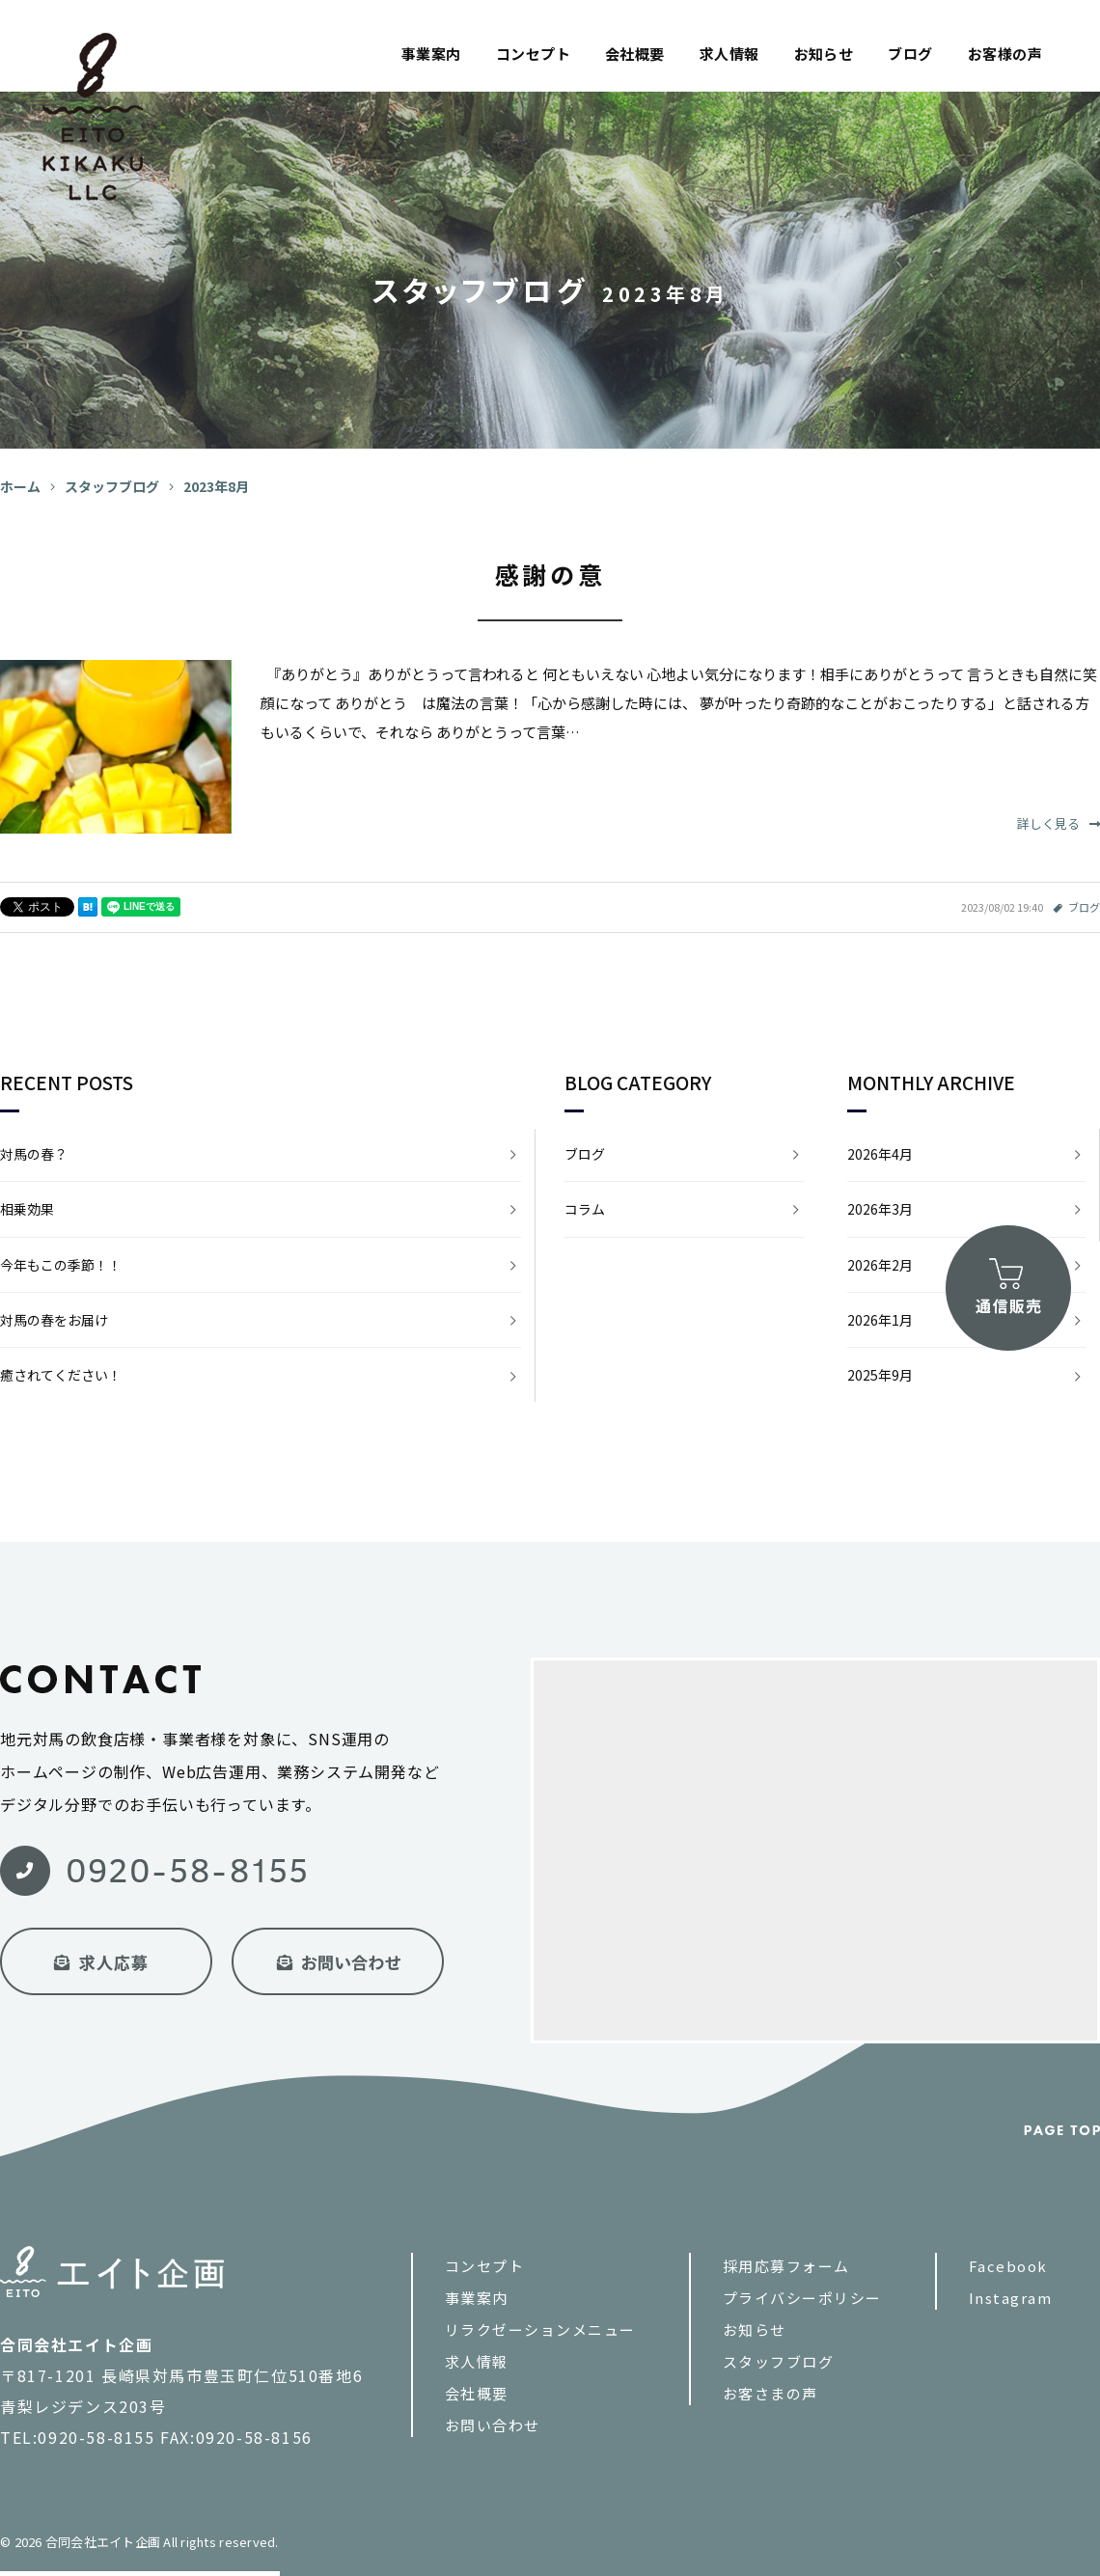  Describe the element at coordinates (1008, 2266) in the screenshot. I see `Facebook` at that location.